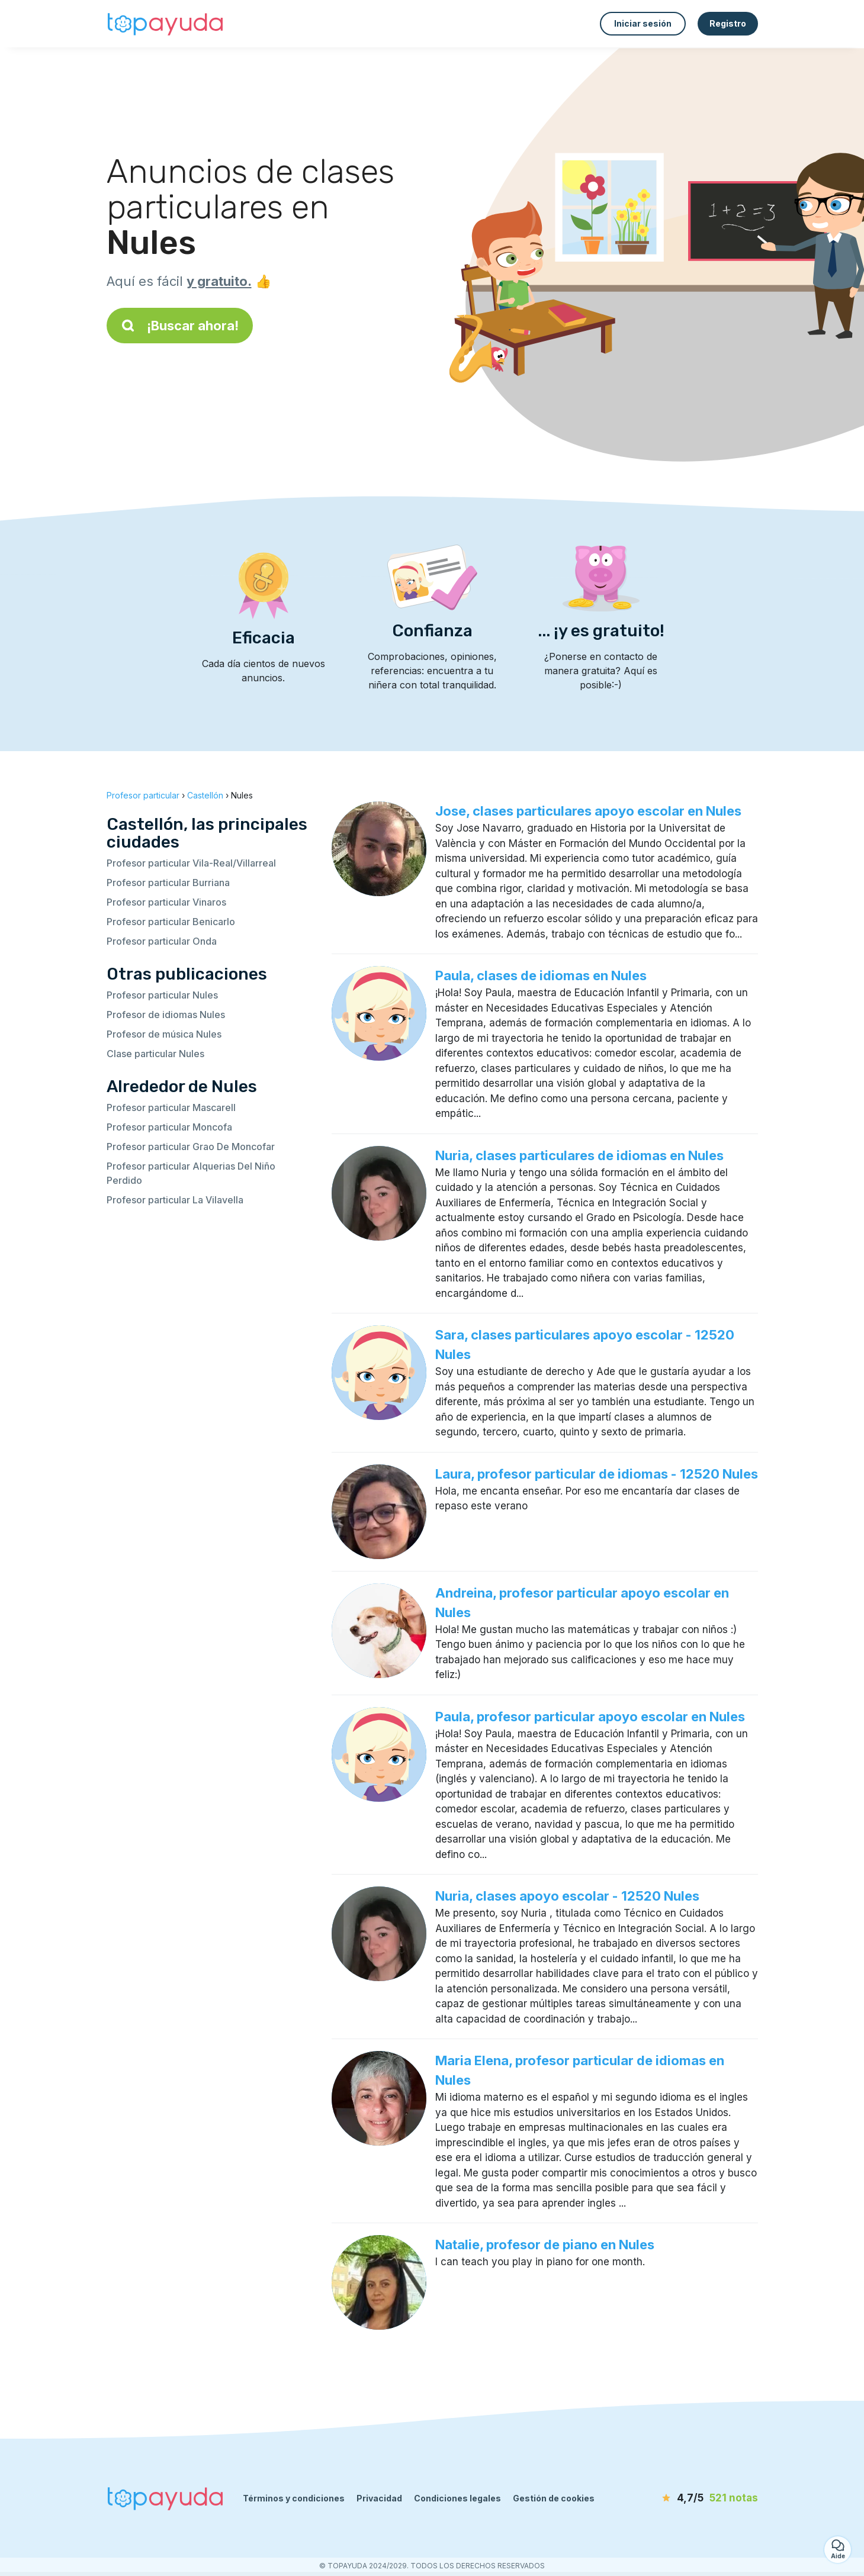 The image size is (864, 2576). What do you see at coordinates (544, 2244) in the screenshot?
I see `Natalie, profesor de piano en Nules` at bounding box center [544, 2244].